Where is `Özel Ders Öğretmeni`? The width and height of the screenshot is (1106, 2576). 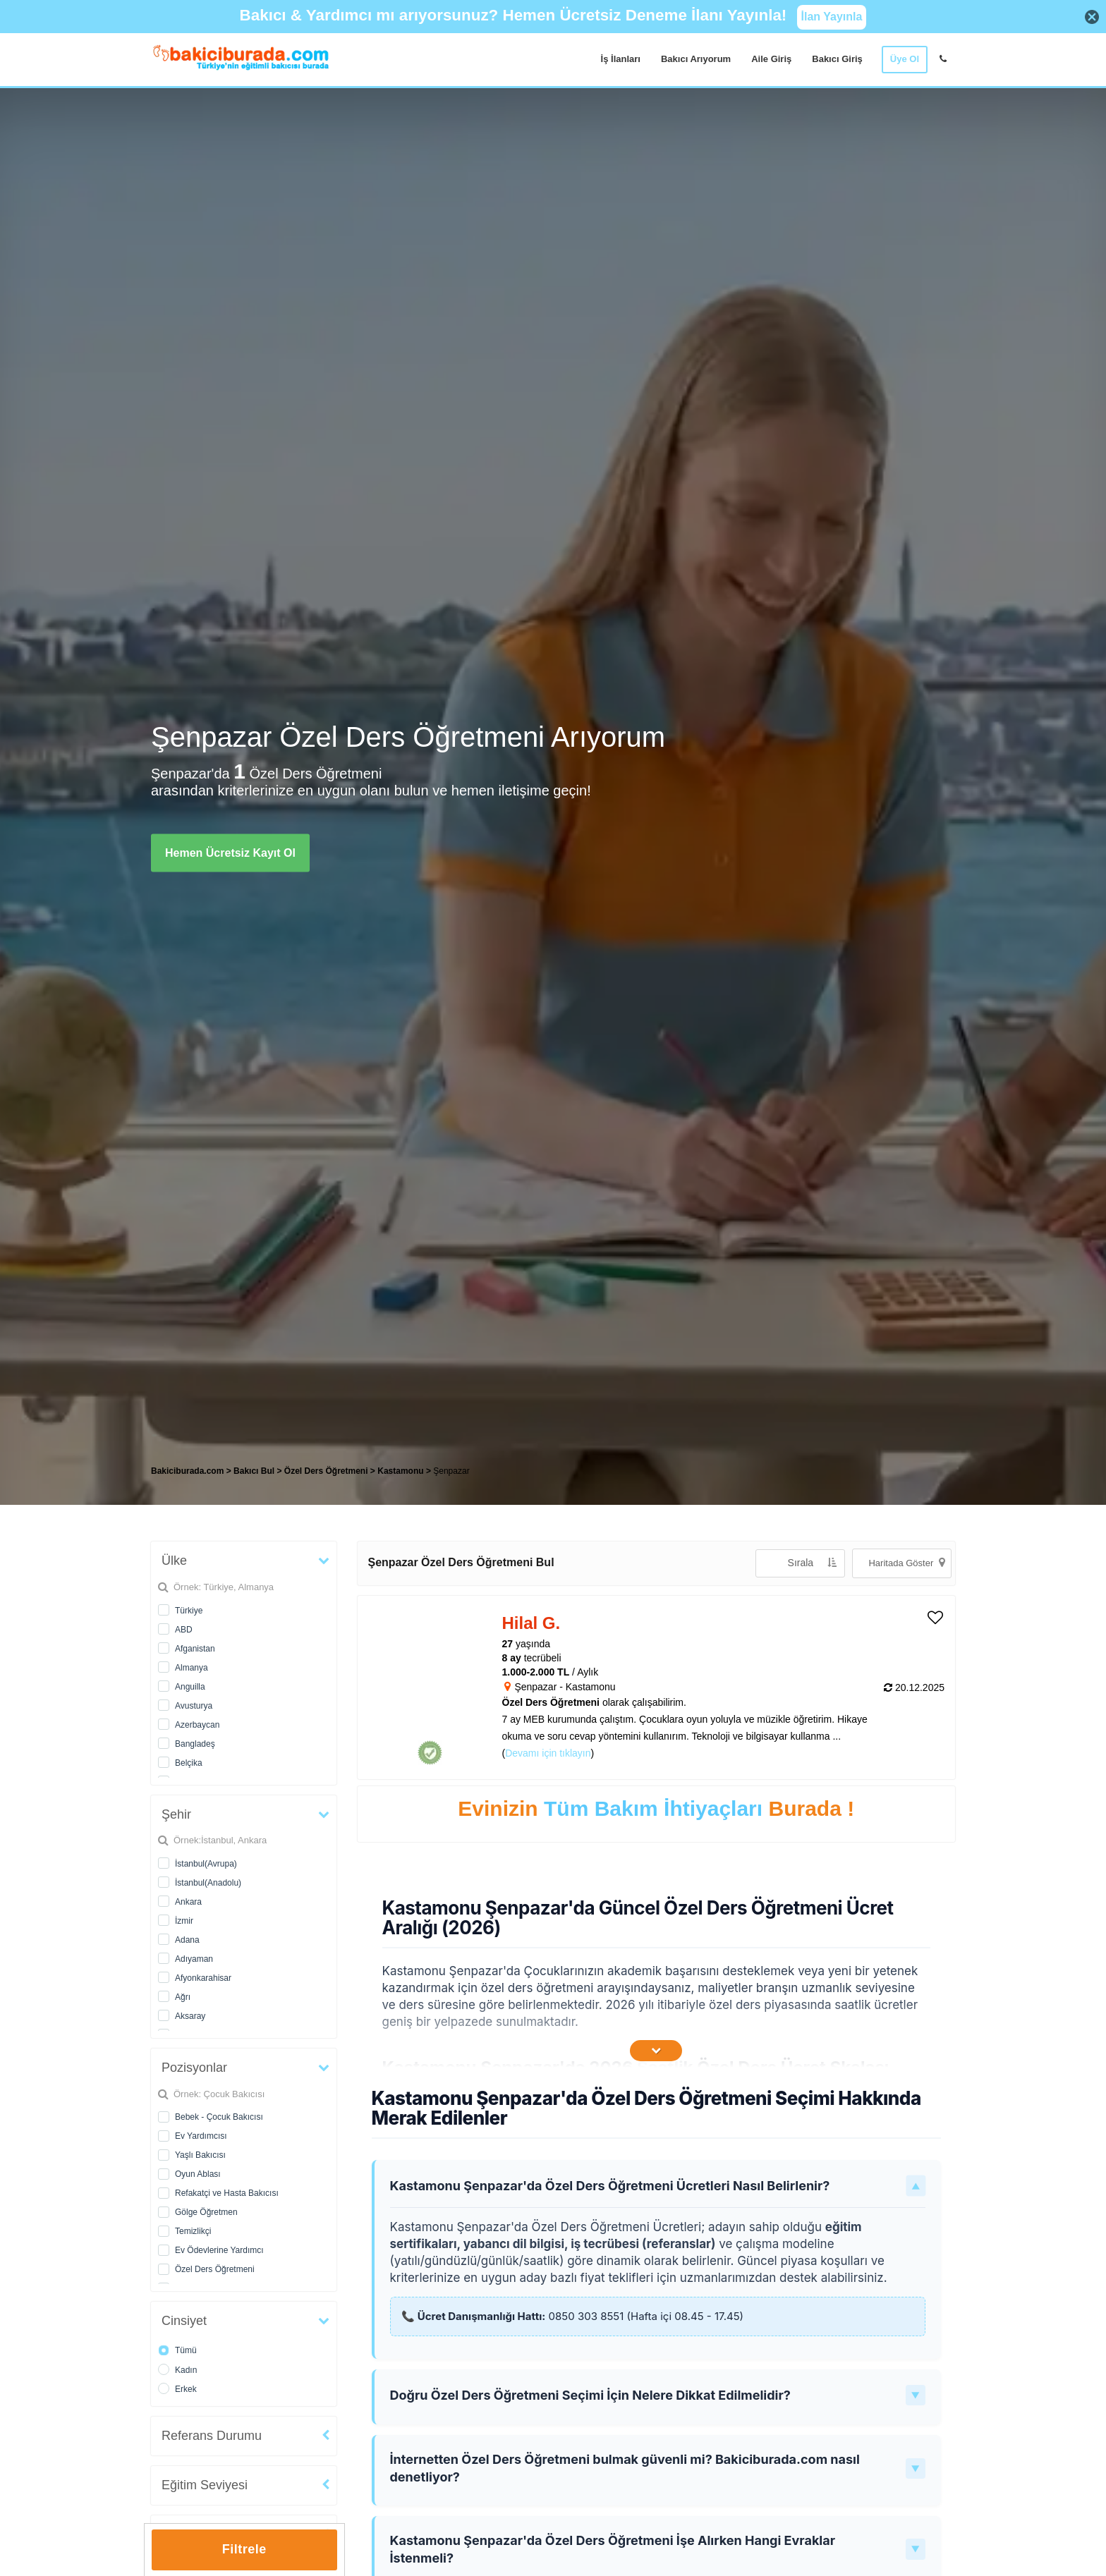 Özel Ders Öğretmeni is located at coordinates (215, 2269).